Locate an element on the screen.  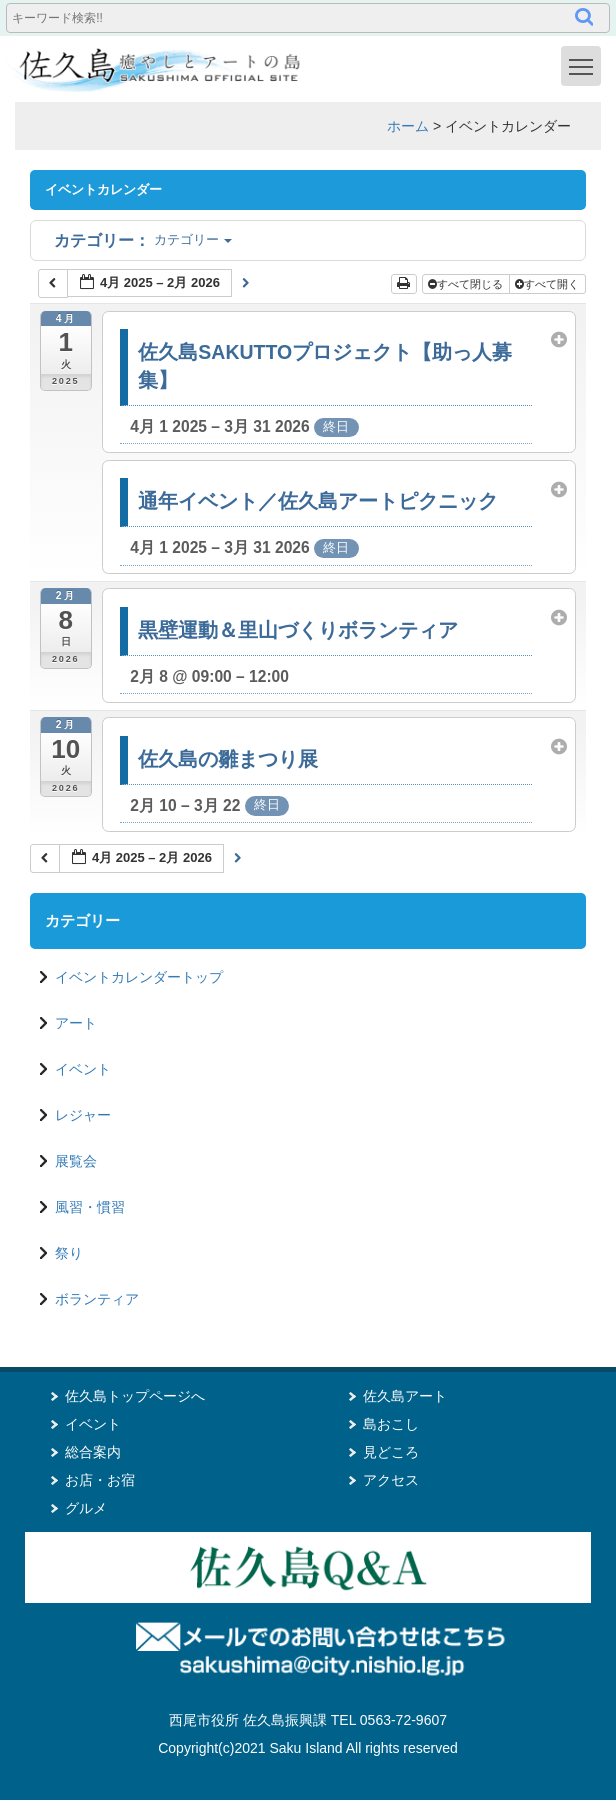
カテゴリー is located at coordinates (143, 239).